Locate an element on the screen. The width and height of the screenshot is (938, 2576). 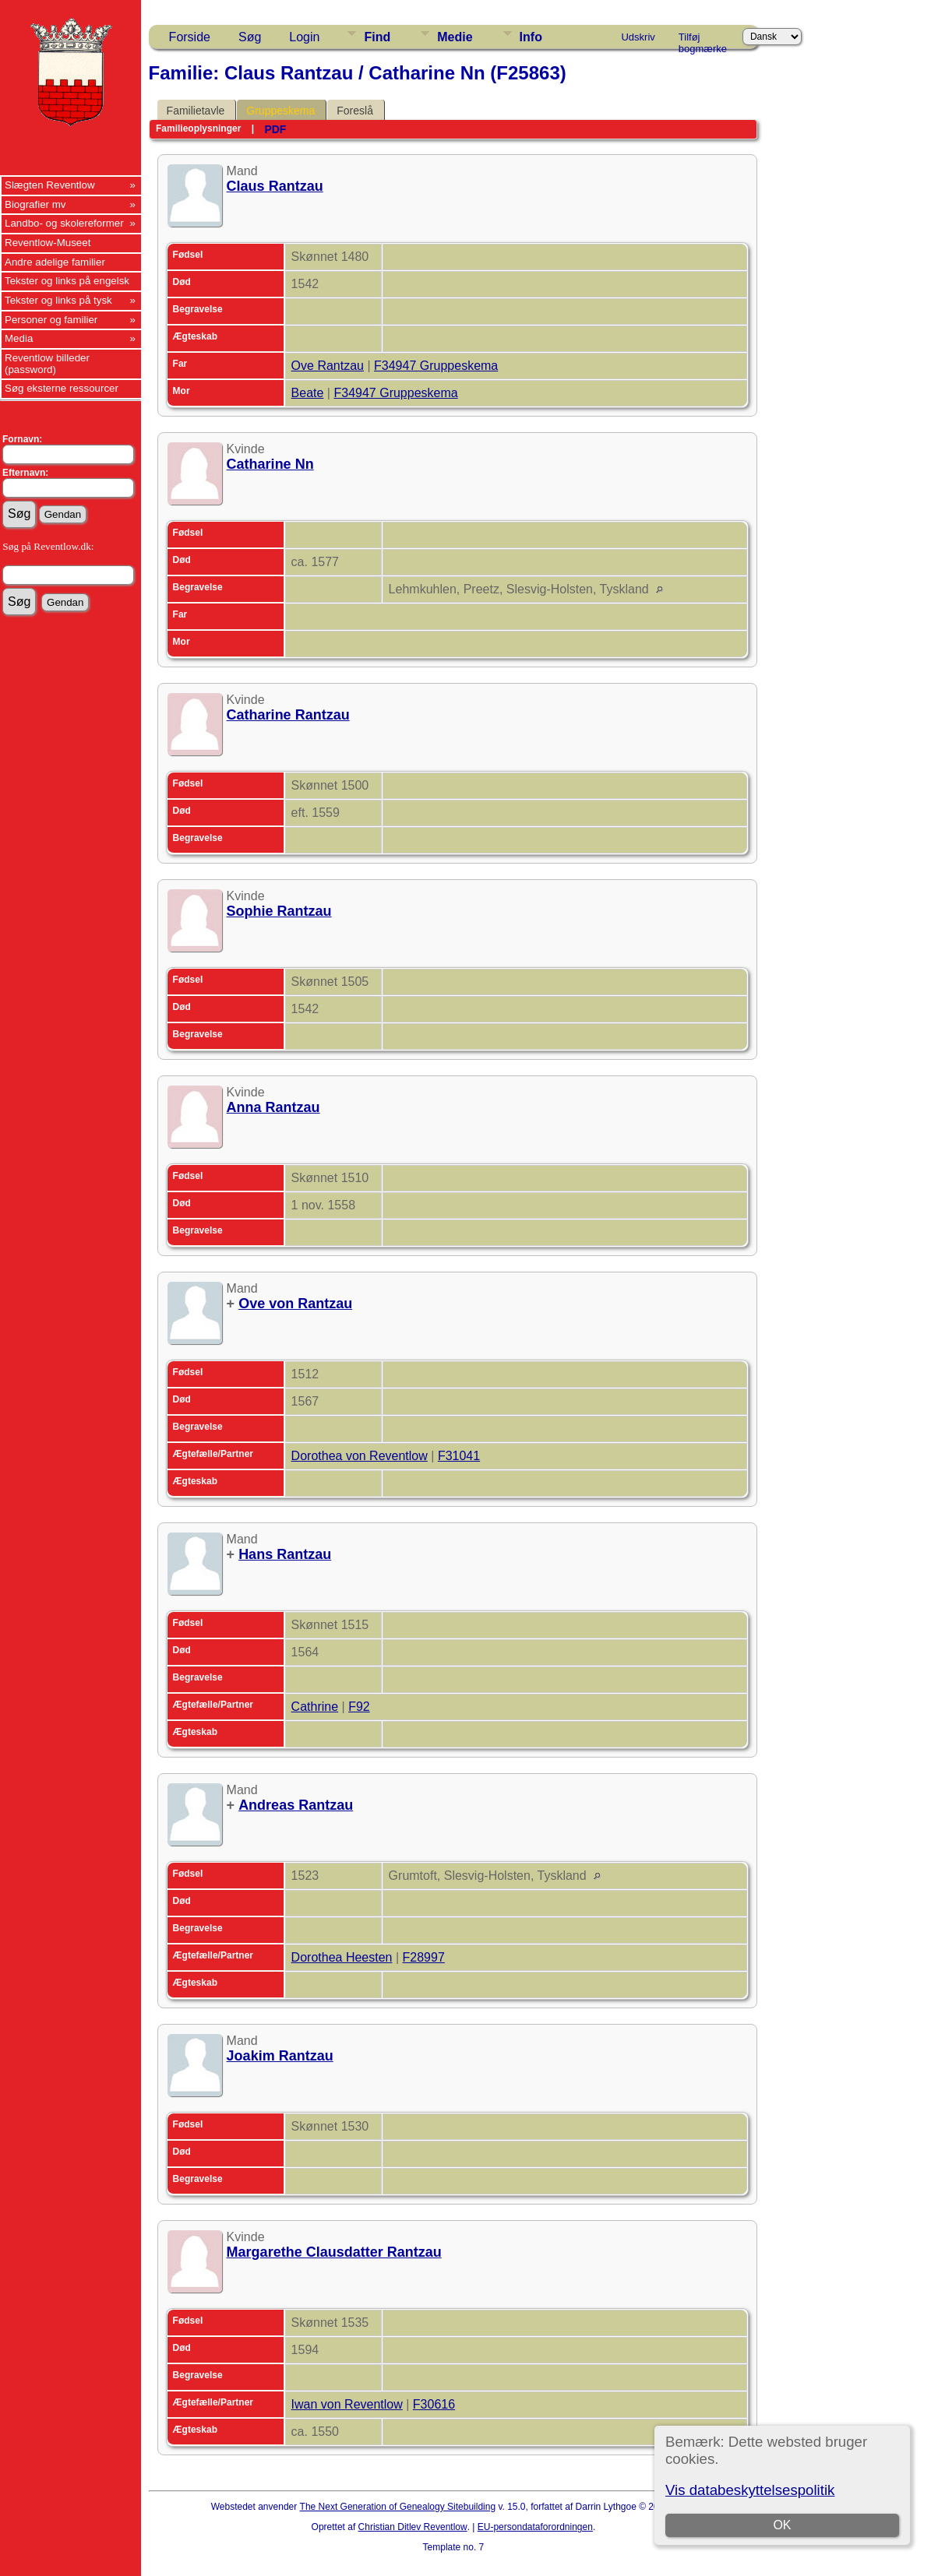
Beate is located at coordinates (307, 392).